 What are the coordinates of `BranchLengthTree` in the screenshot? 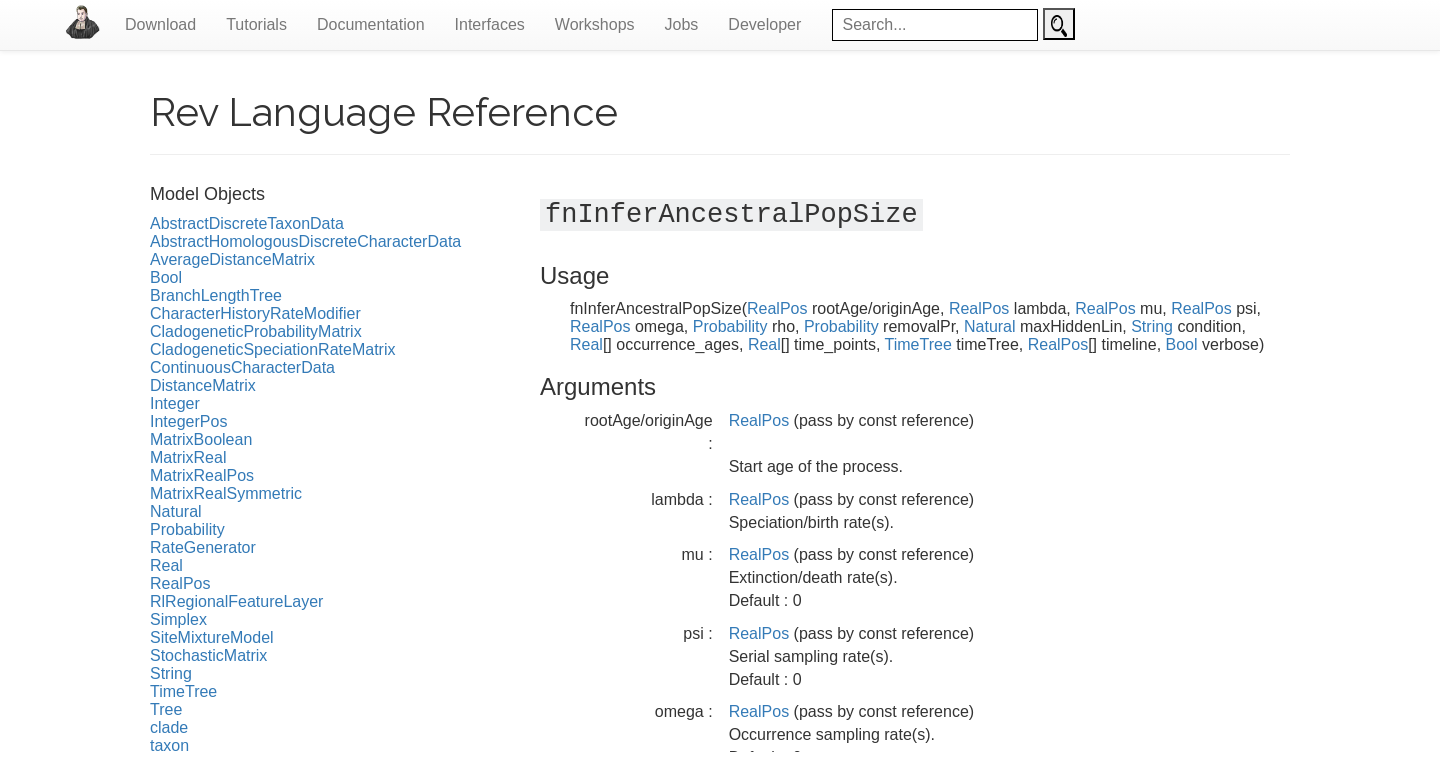 It's located at (216, 295).